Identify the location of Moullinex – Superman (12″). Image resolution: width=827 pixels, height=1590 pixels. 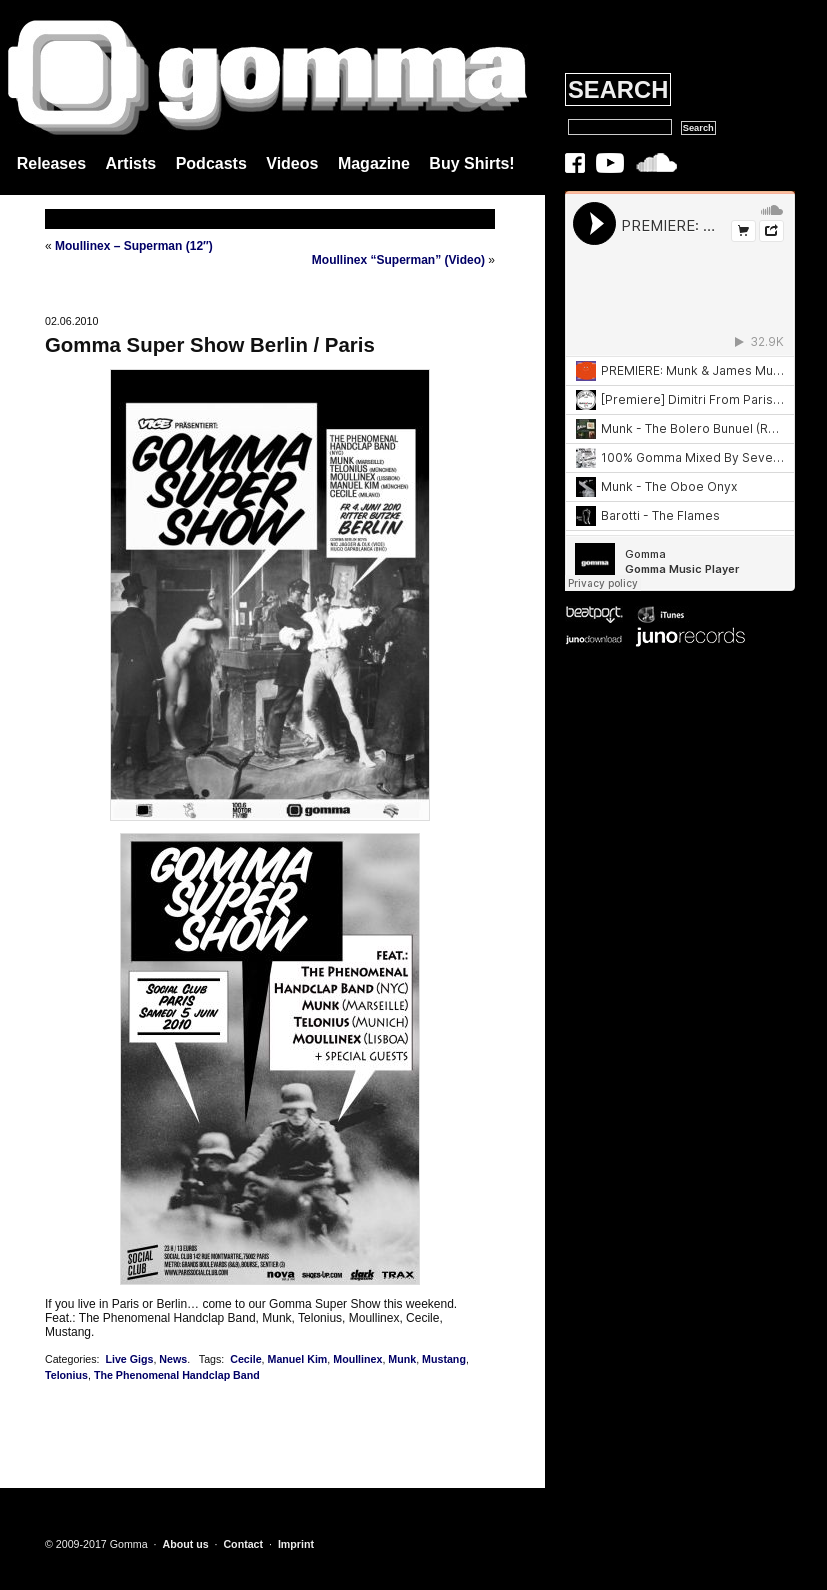
(134, 246).